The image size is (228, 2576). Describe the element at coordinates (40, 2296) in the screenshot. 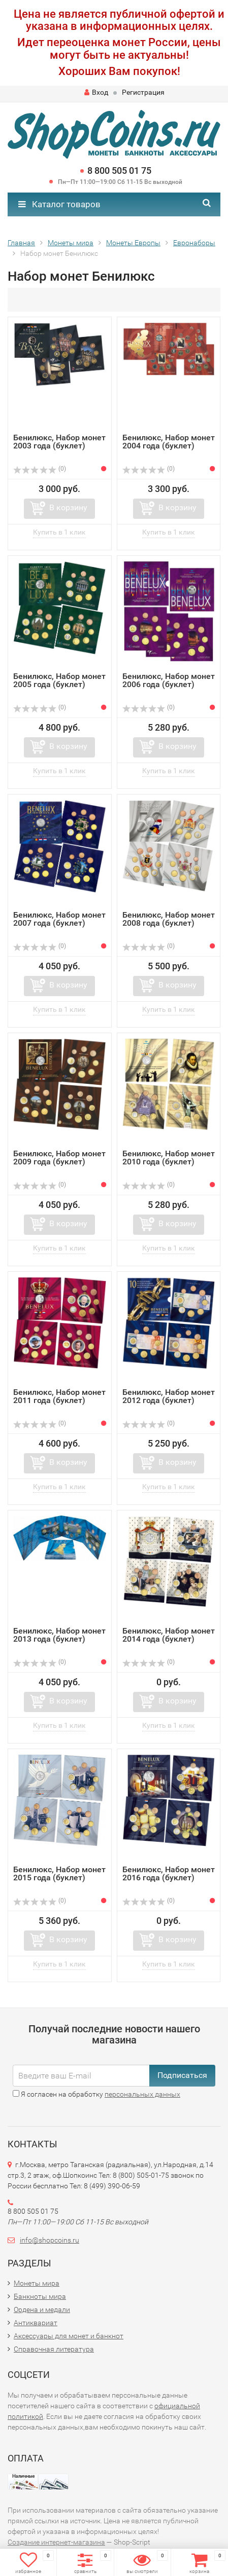

I see `Банкноты мира` at that location.